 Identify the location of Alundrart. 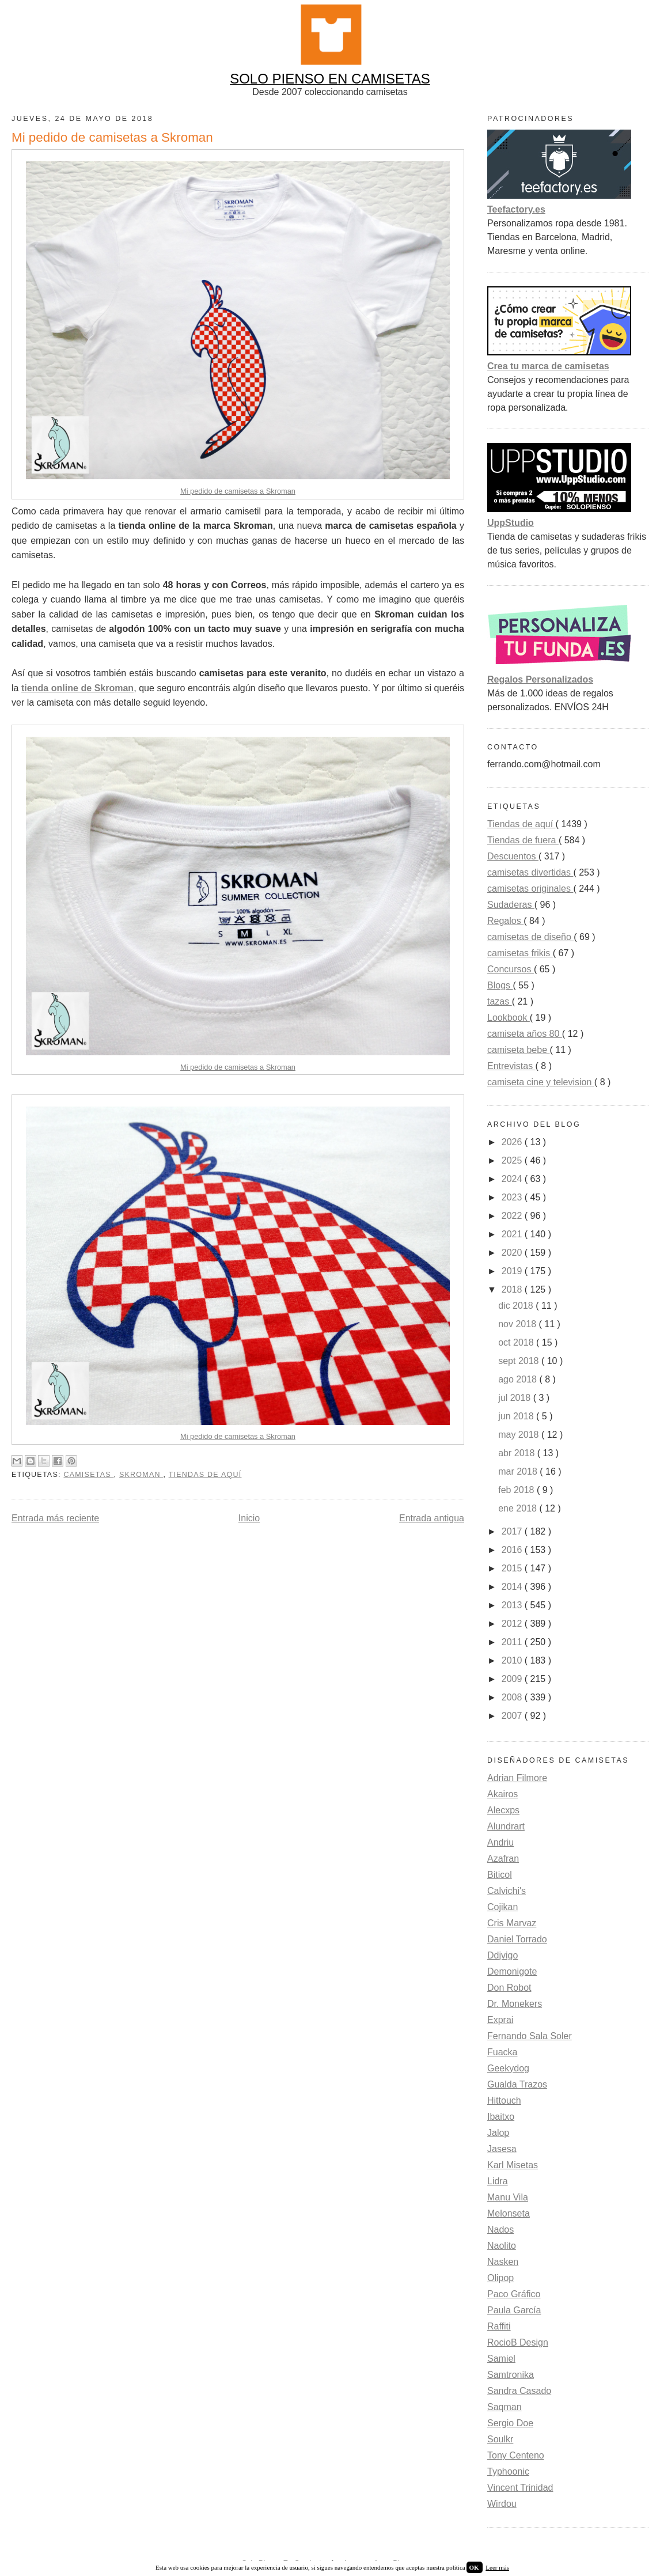
(506, 1826).